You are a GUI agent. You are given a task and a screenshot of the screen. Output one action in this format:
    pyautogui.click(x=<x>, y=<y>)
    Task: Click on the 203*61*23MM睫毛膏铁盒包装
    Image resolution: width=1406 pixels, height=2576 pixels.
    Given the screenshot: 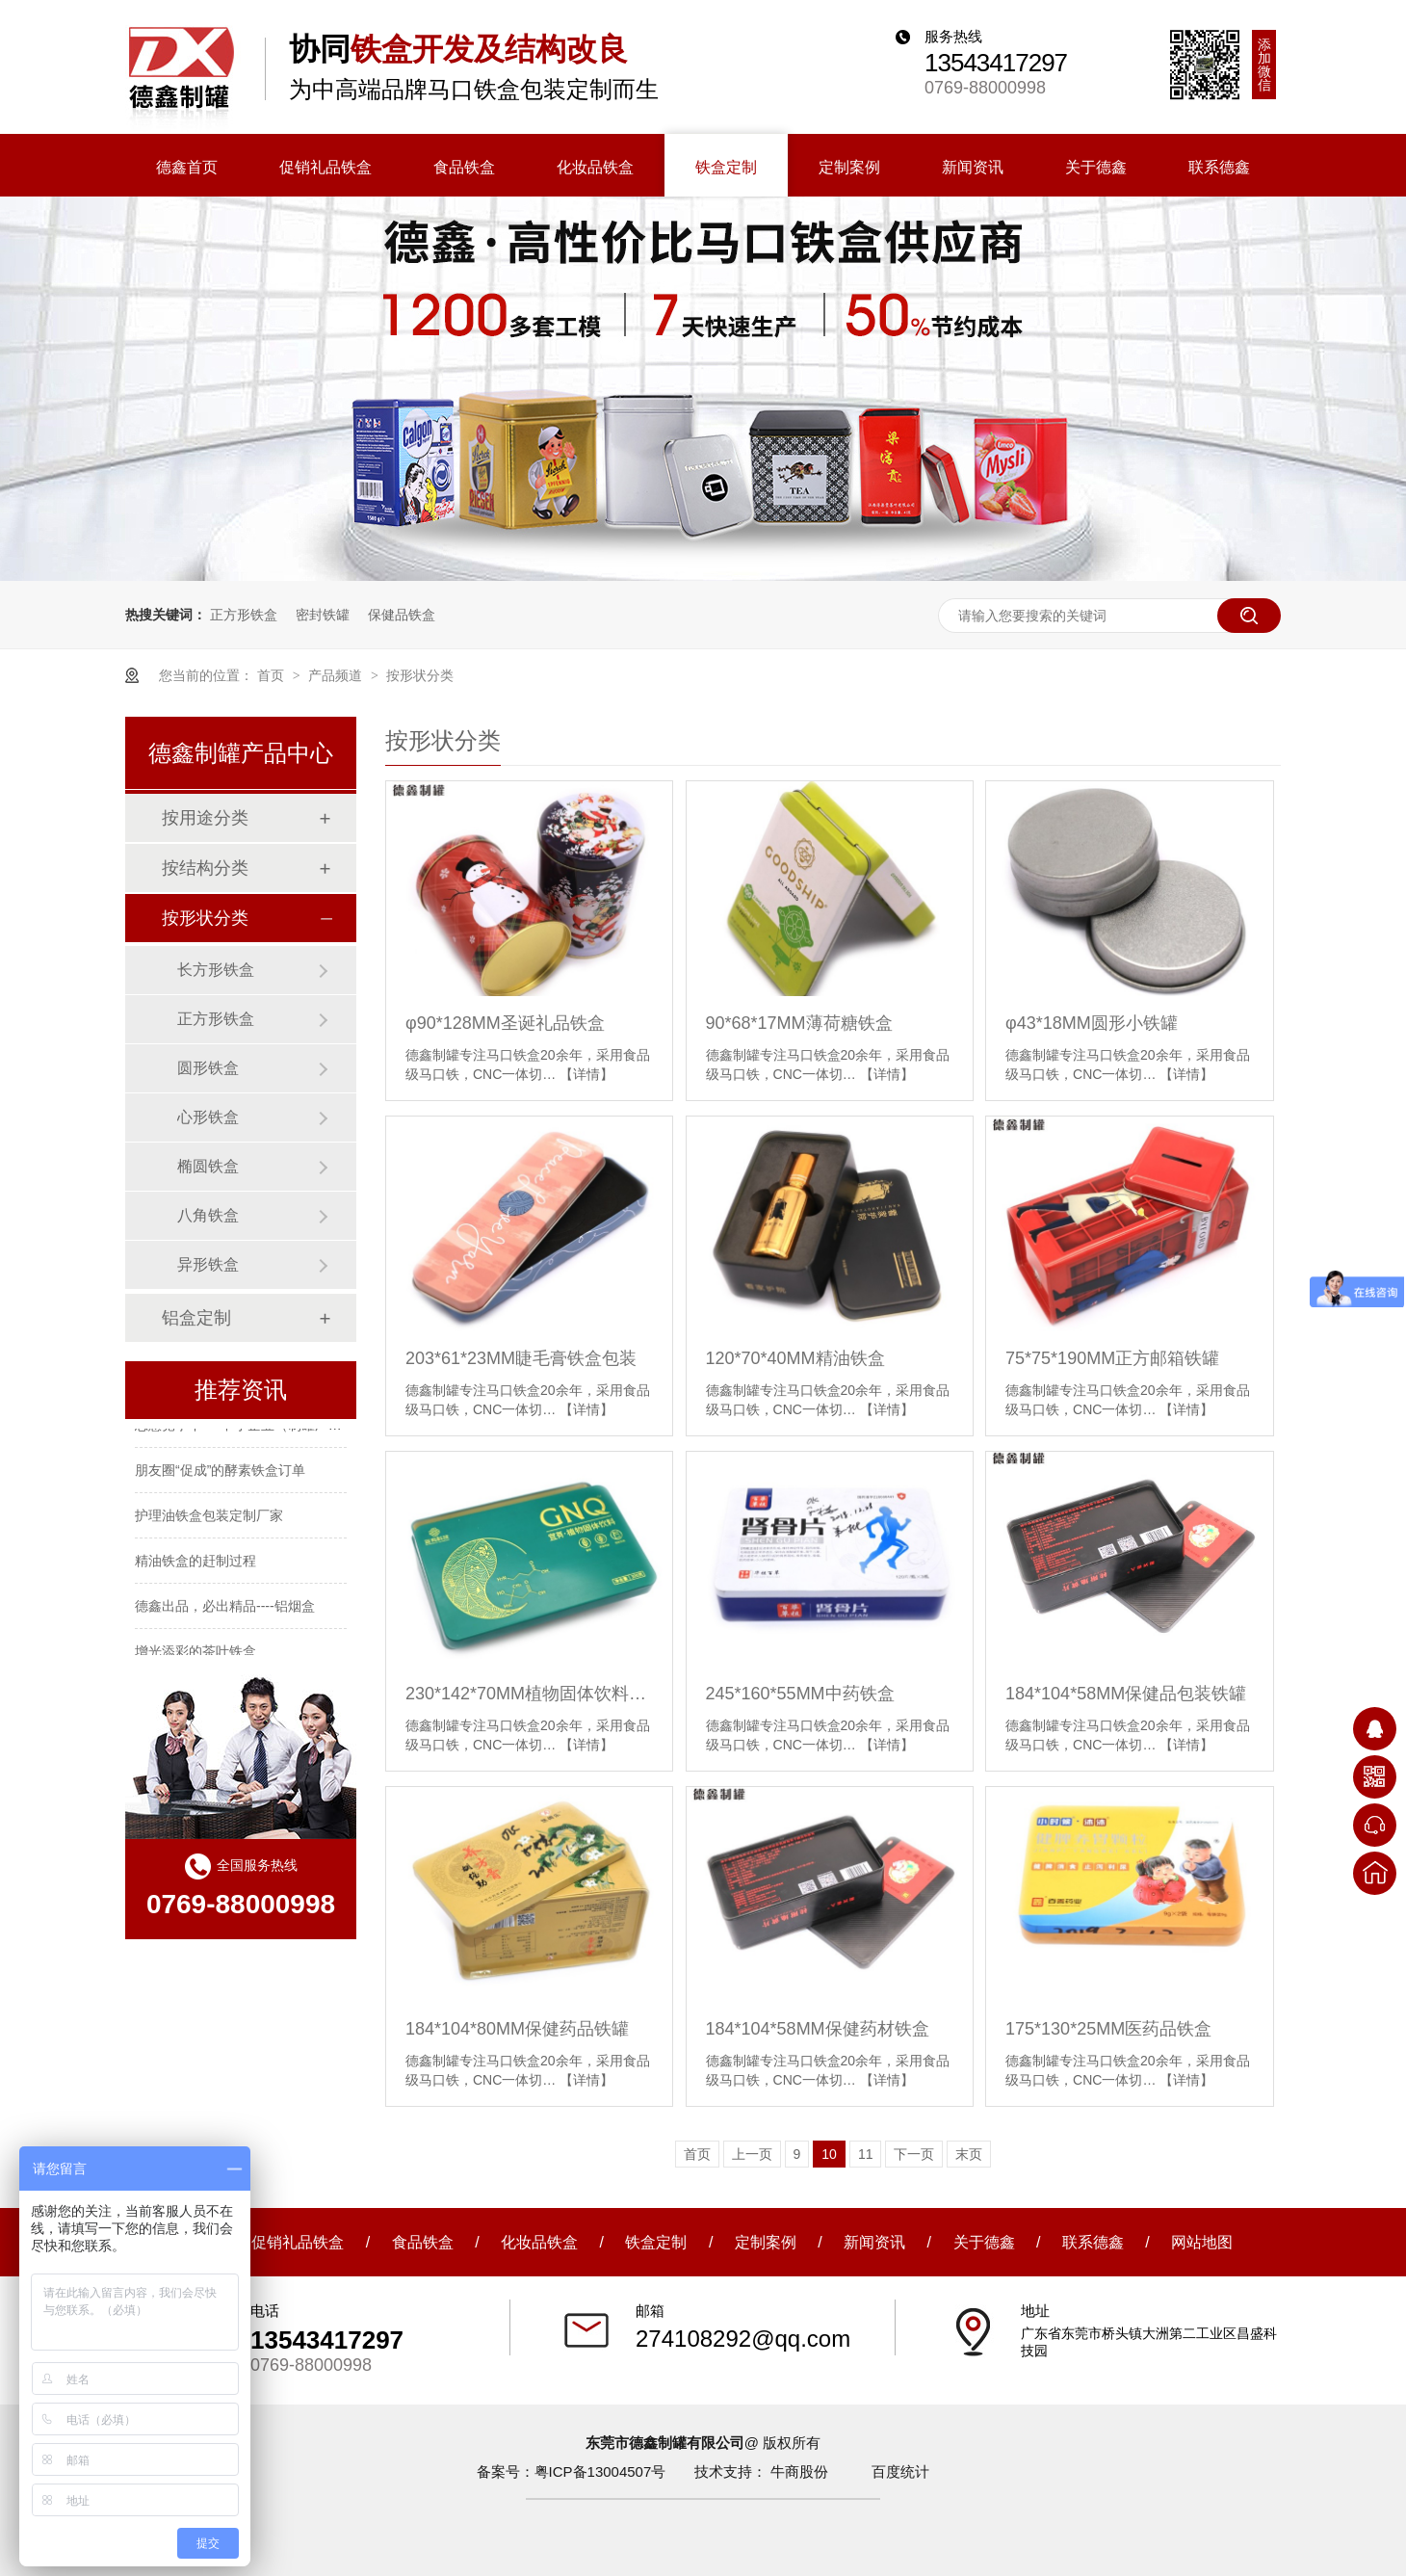 What is the action you would take?
    pyautogui.click(x=521, y=1358)
    